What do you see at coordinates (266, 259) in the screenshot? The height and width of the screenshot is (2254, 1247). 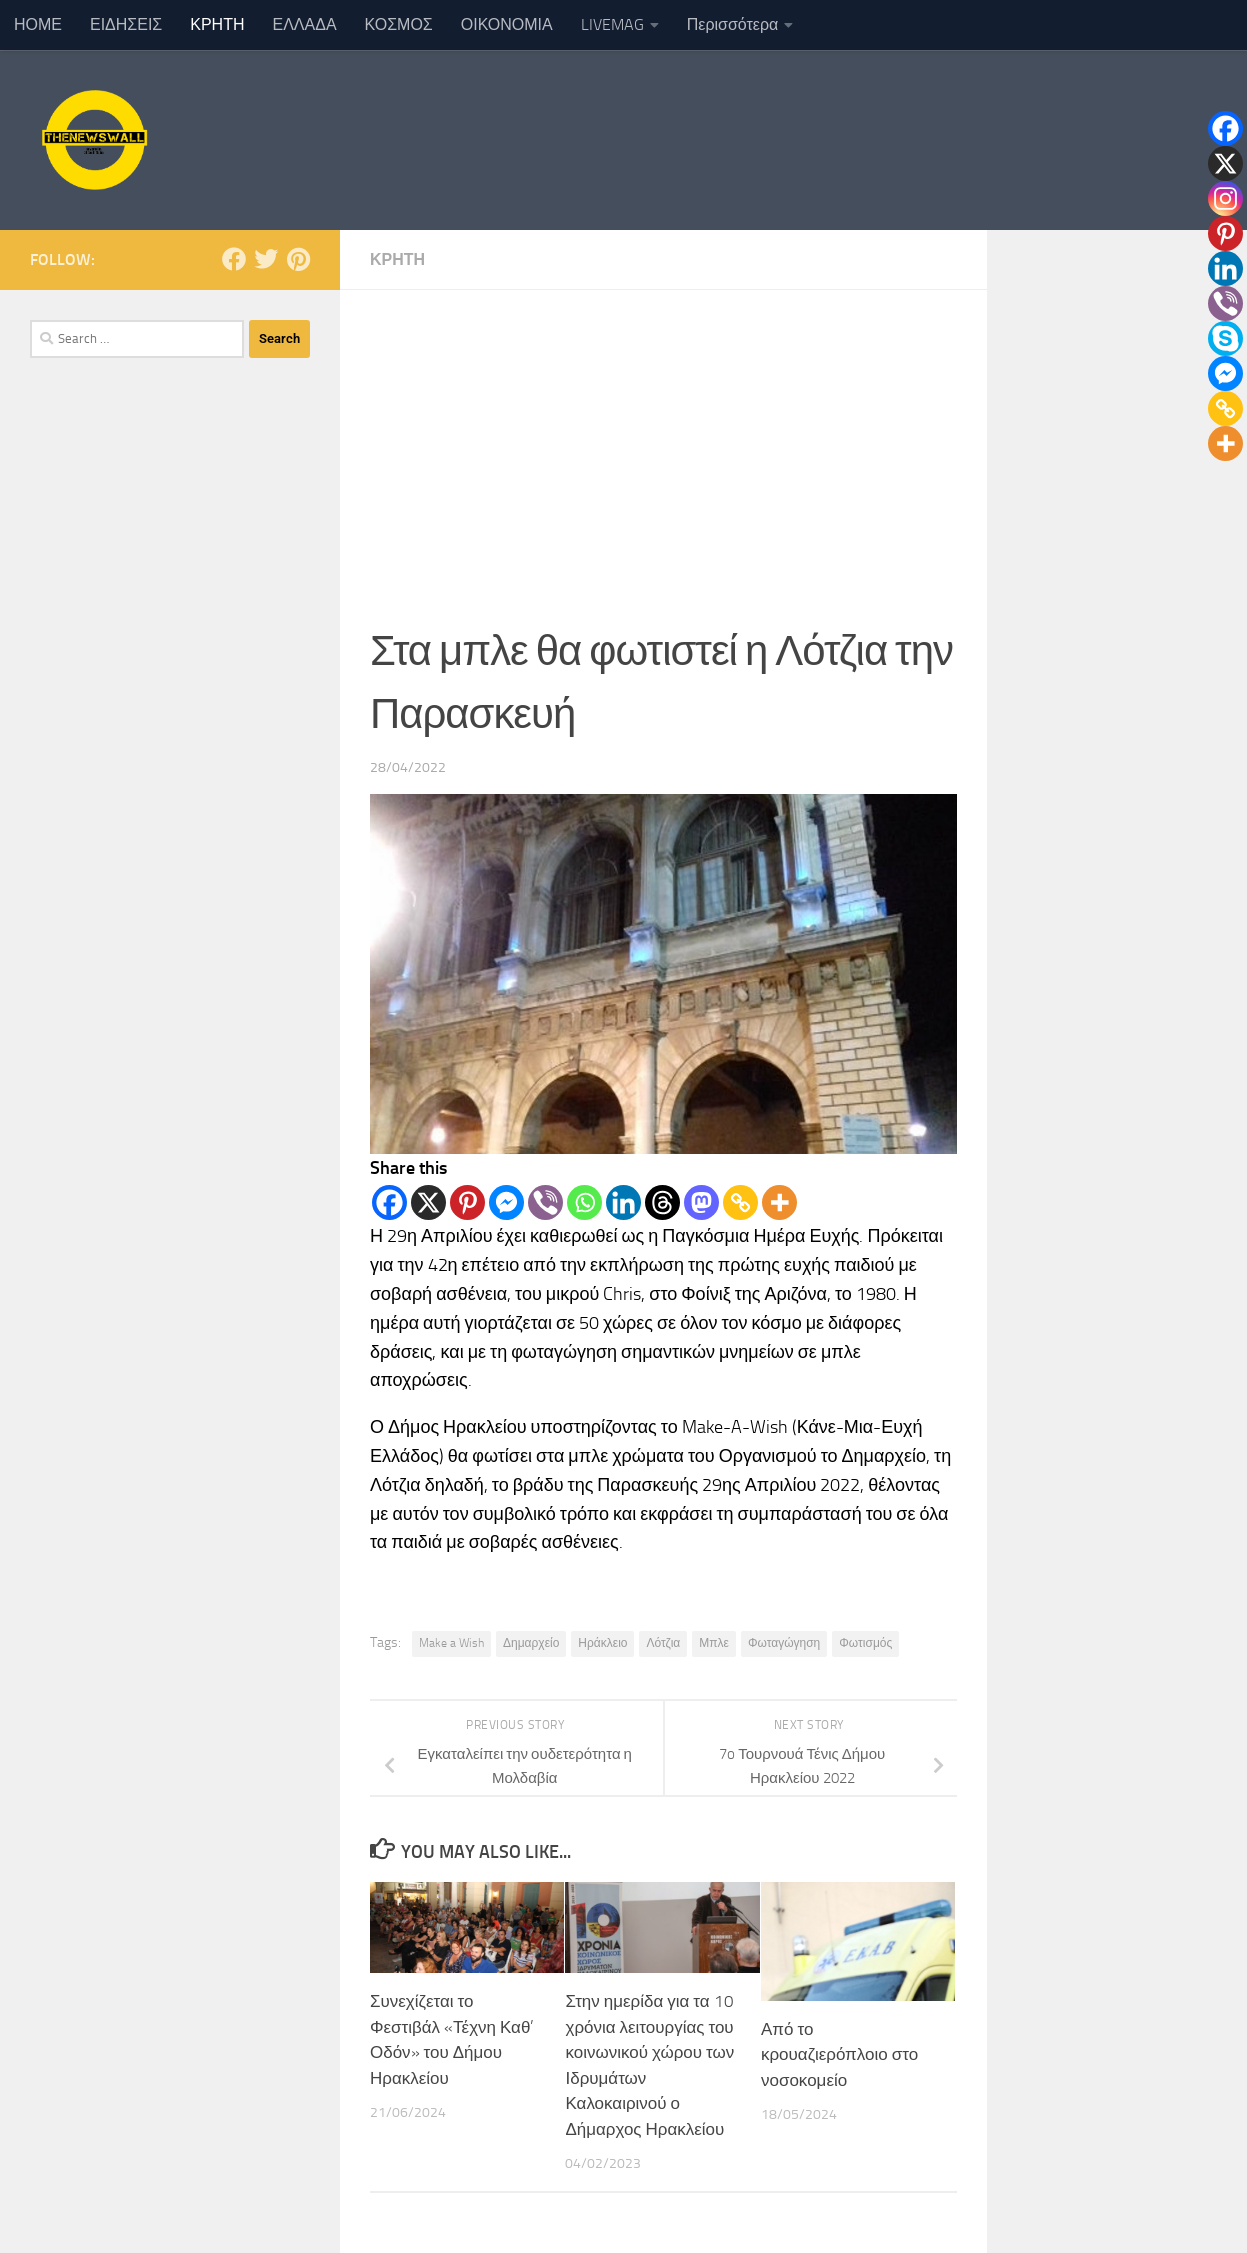 I see `[Follow us on Twitter]` at bounding box center [266, 259].